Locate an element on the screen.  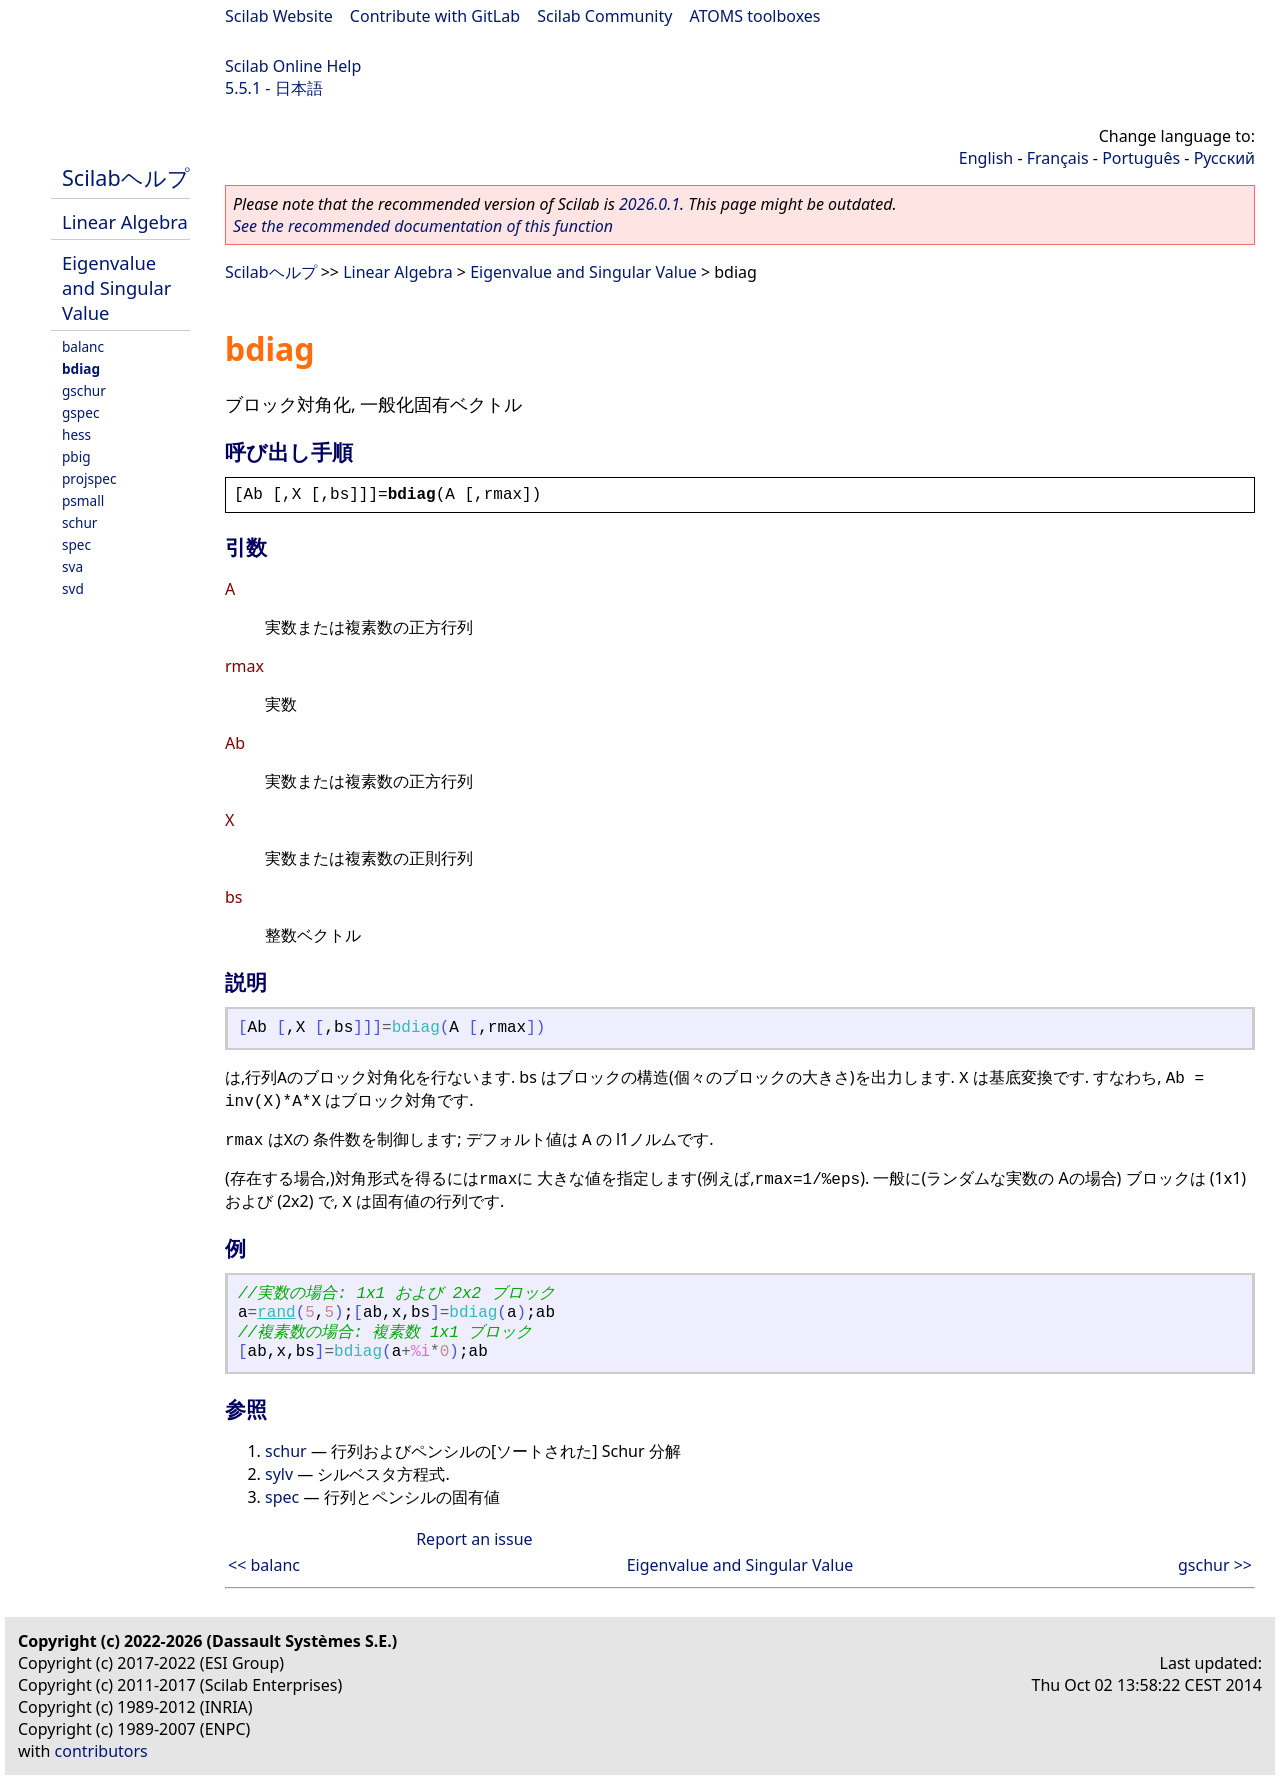
ATOMS toolboxes is located at coordinates (755, 16).